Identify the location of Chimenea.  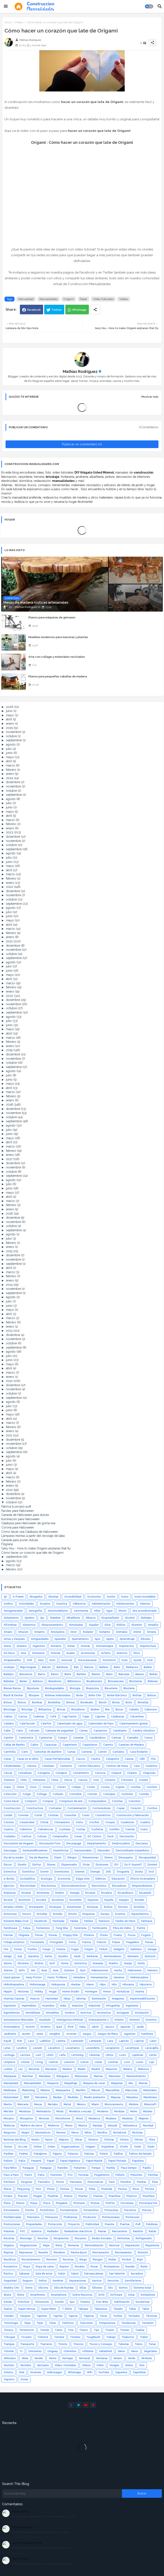
(39, 1780).